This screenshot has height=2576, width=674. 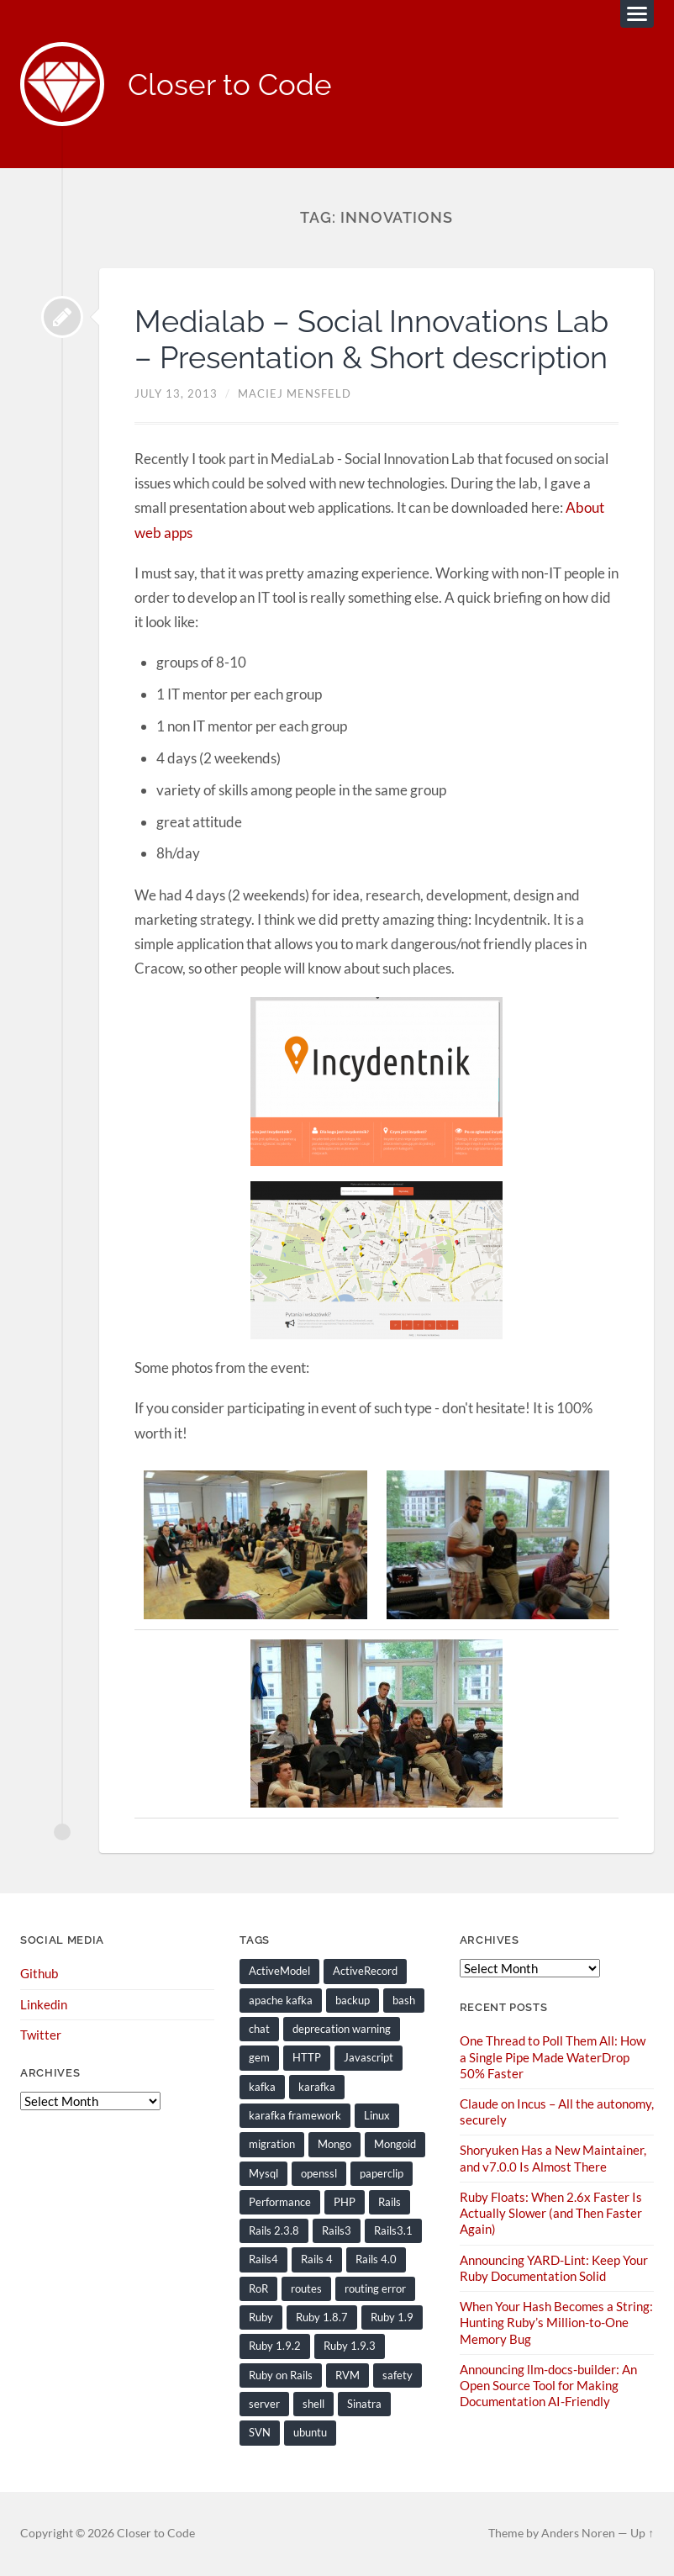 I want to click on Rails 4 [Rails 4 (13 items)], so click(x=317, y=2259).